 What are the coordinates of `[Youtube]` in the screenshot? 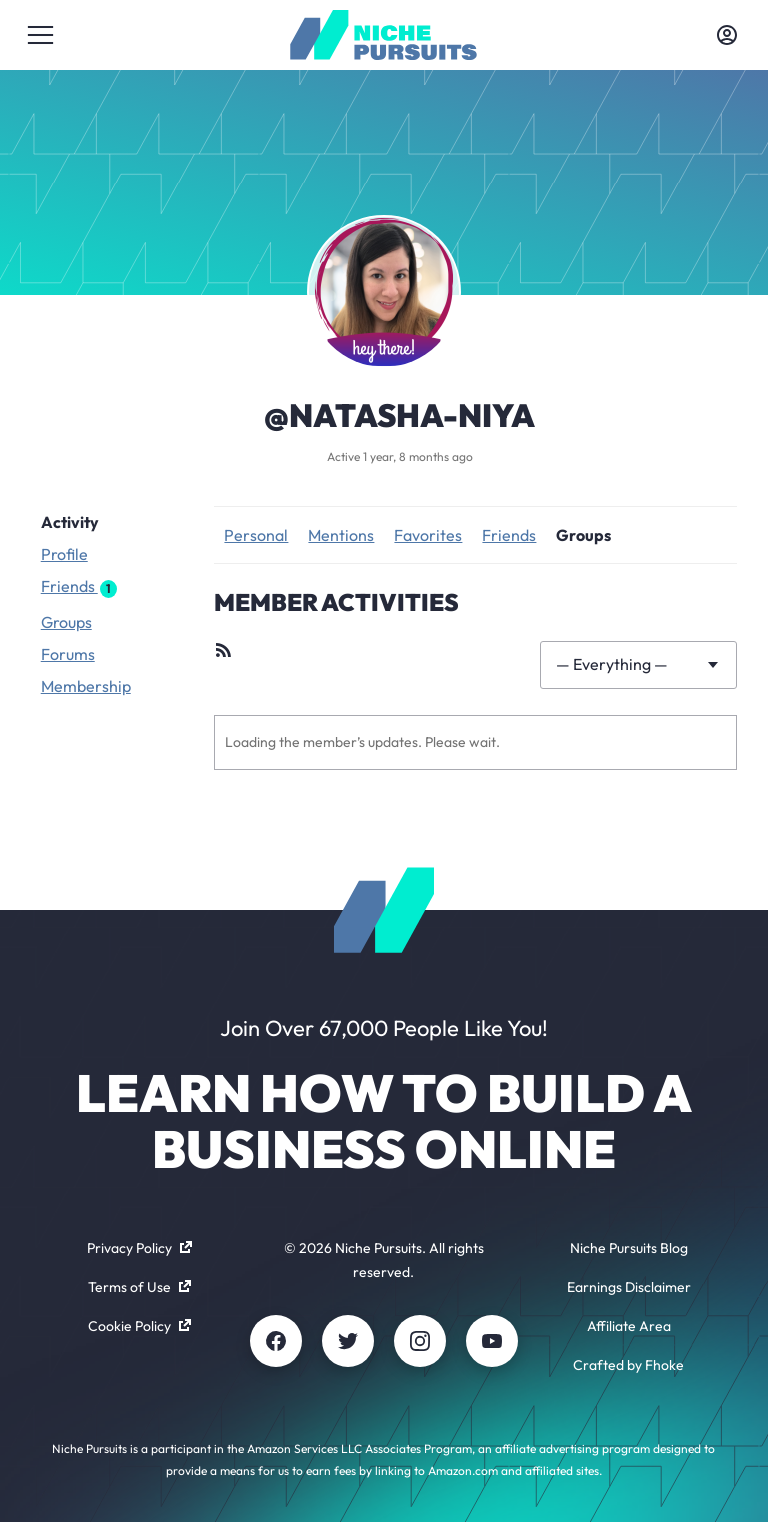 It's located at (492, 1341).